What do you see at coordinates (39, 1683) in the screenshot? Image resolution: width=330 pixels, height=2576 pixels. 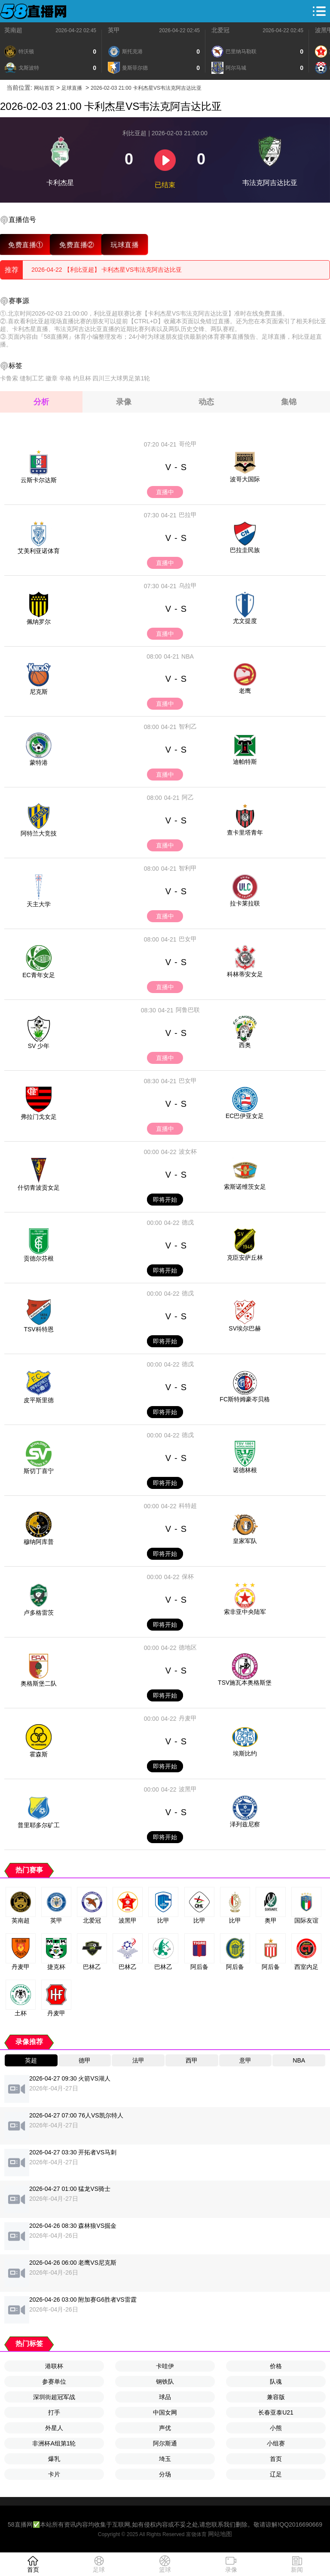 I see `奥格斯堡二队` at bounding box center [39, 1683].